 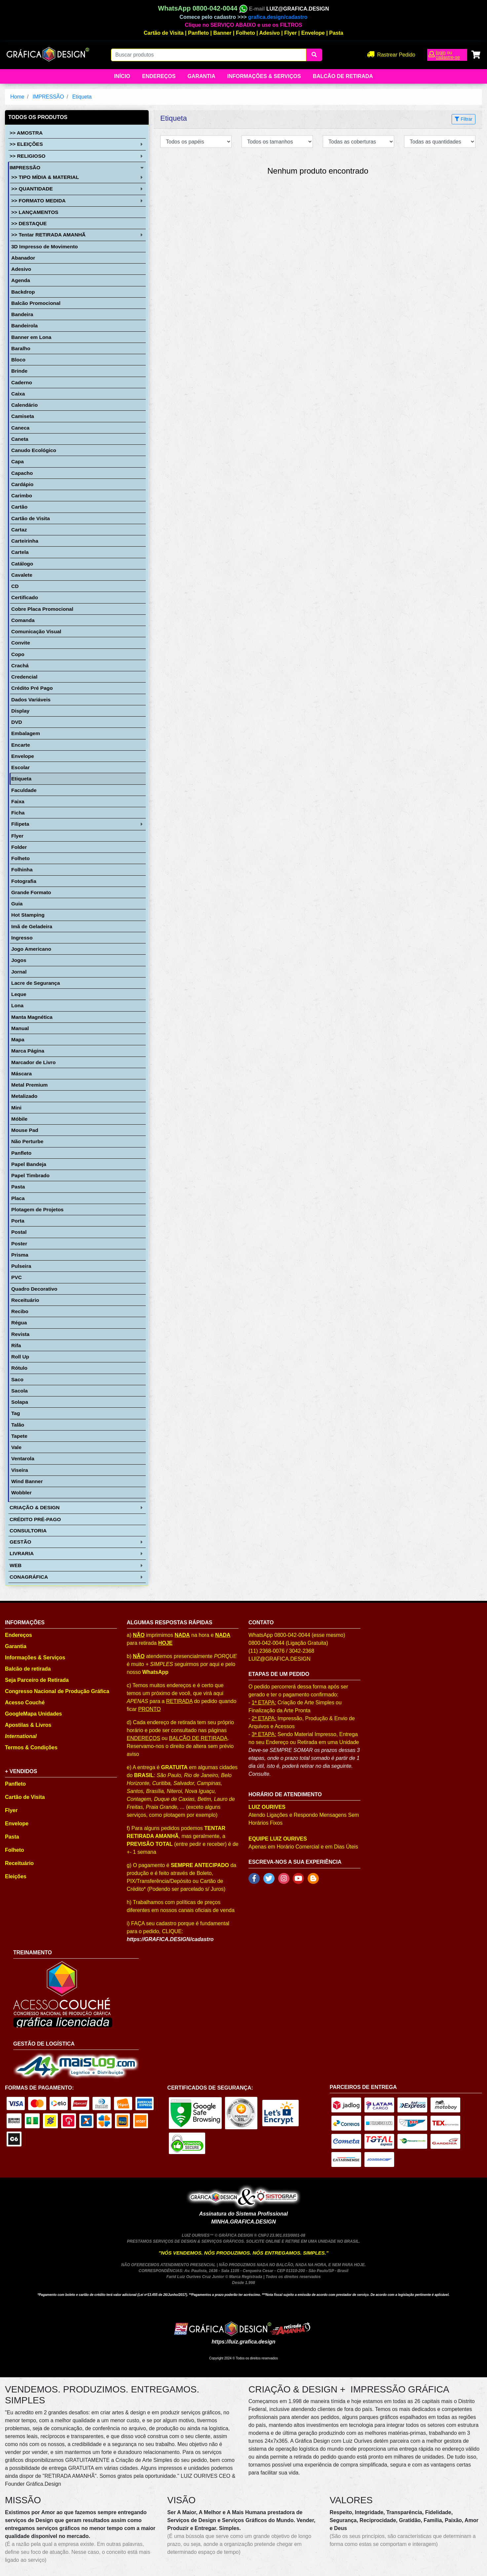 I want to click on ENDEREÇOS, so click(x=143, y=1738).